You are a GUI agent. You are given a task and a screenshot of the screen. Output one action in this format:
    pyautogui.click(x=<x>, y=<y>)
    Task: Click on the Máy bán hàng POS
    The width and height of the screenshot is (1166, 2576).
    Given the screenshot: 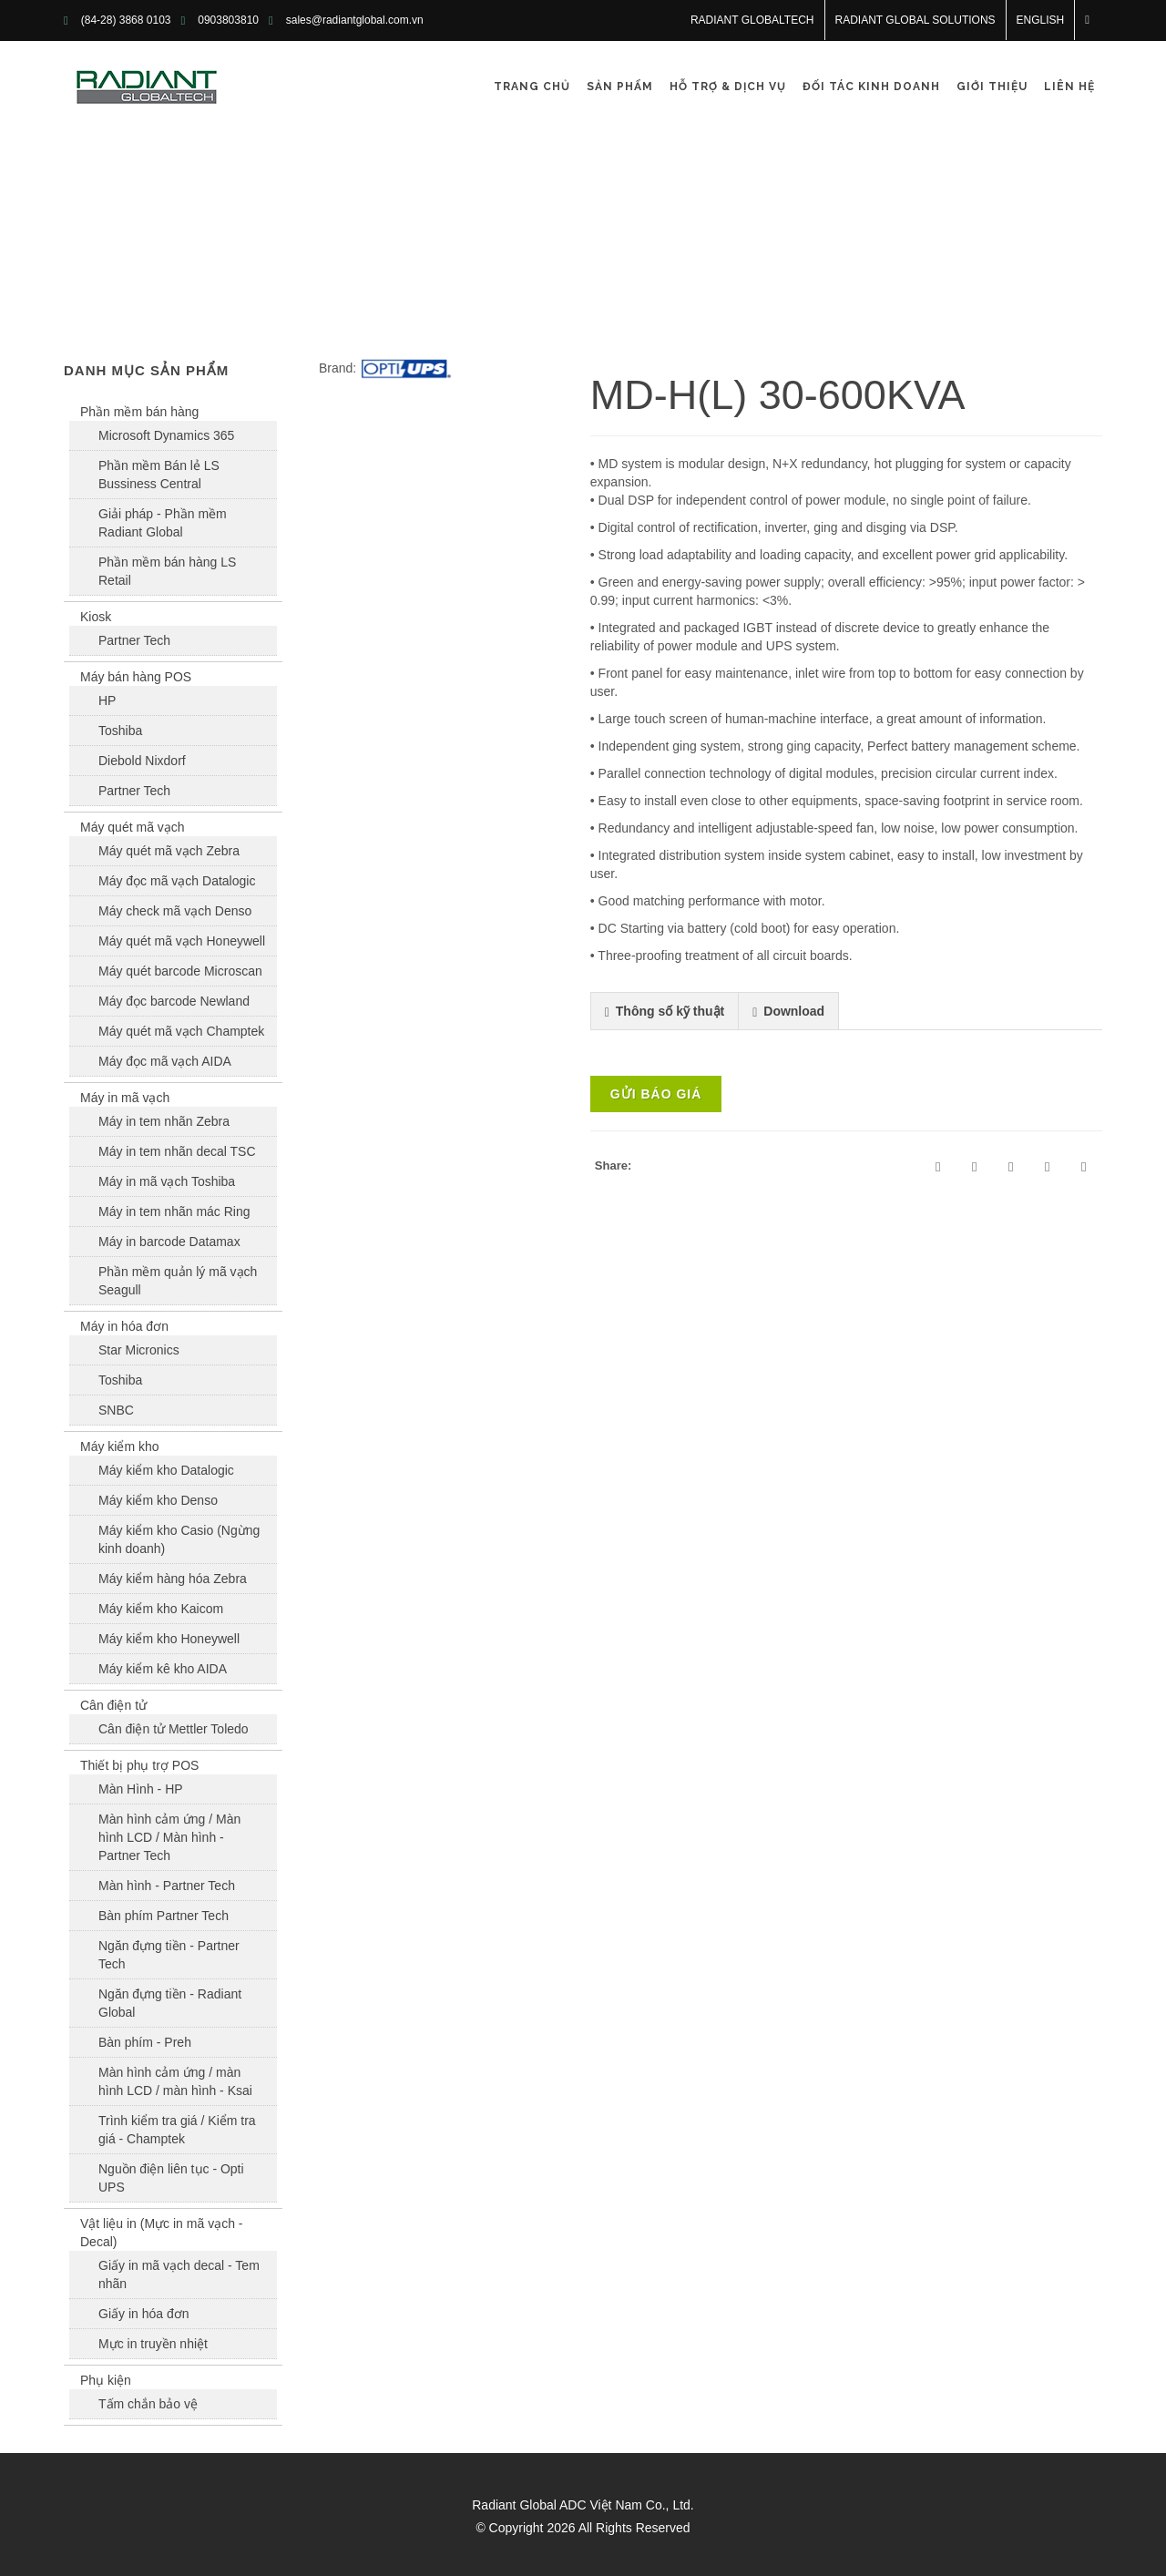 What is the action you would take?
    pyautogui.click(x=135, y=677)
    